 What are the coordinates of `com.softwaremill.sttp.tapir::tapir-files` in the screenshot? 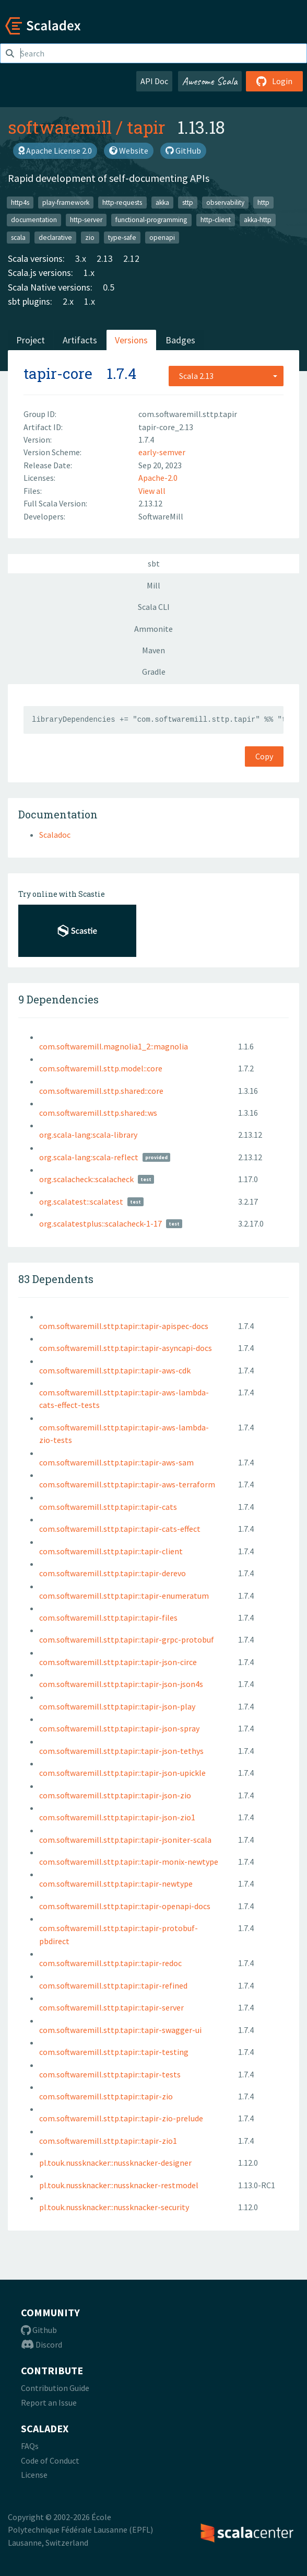 It's located at (108, 1617).